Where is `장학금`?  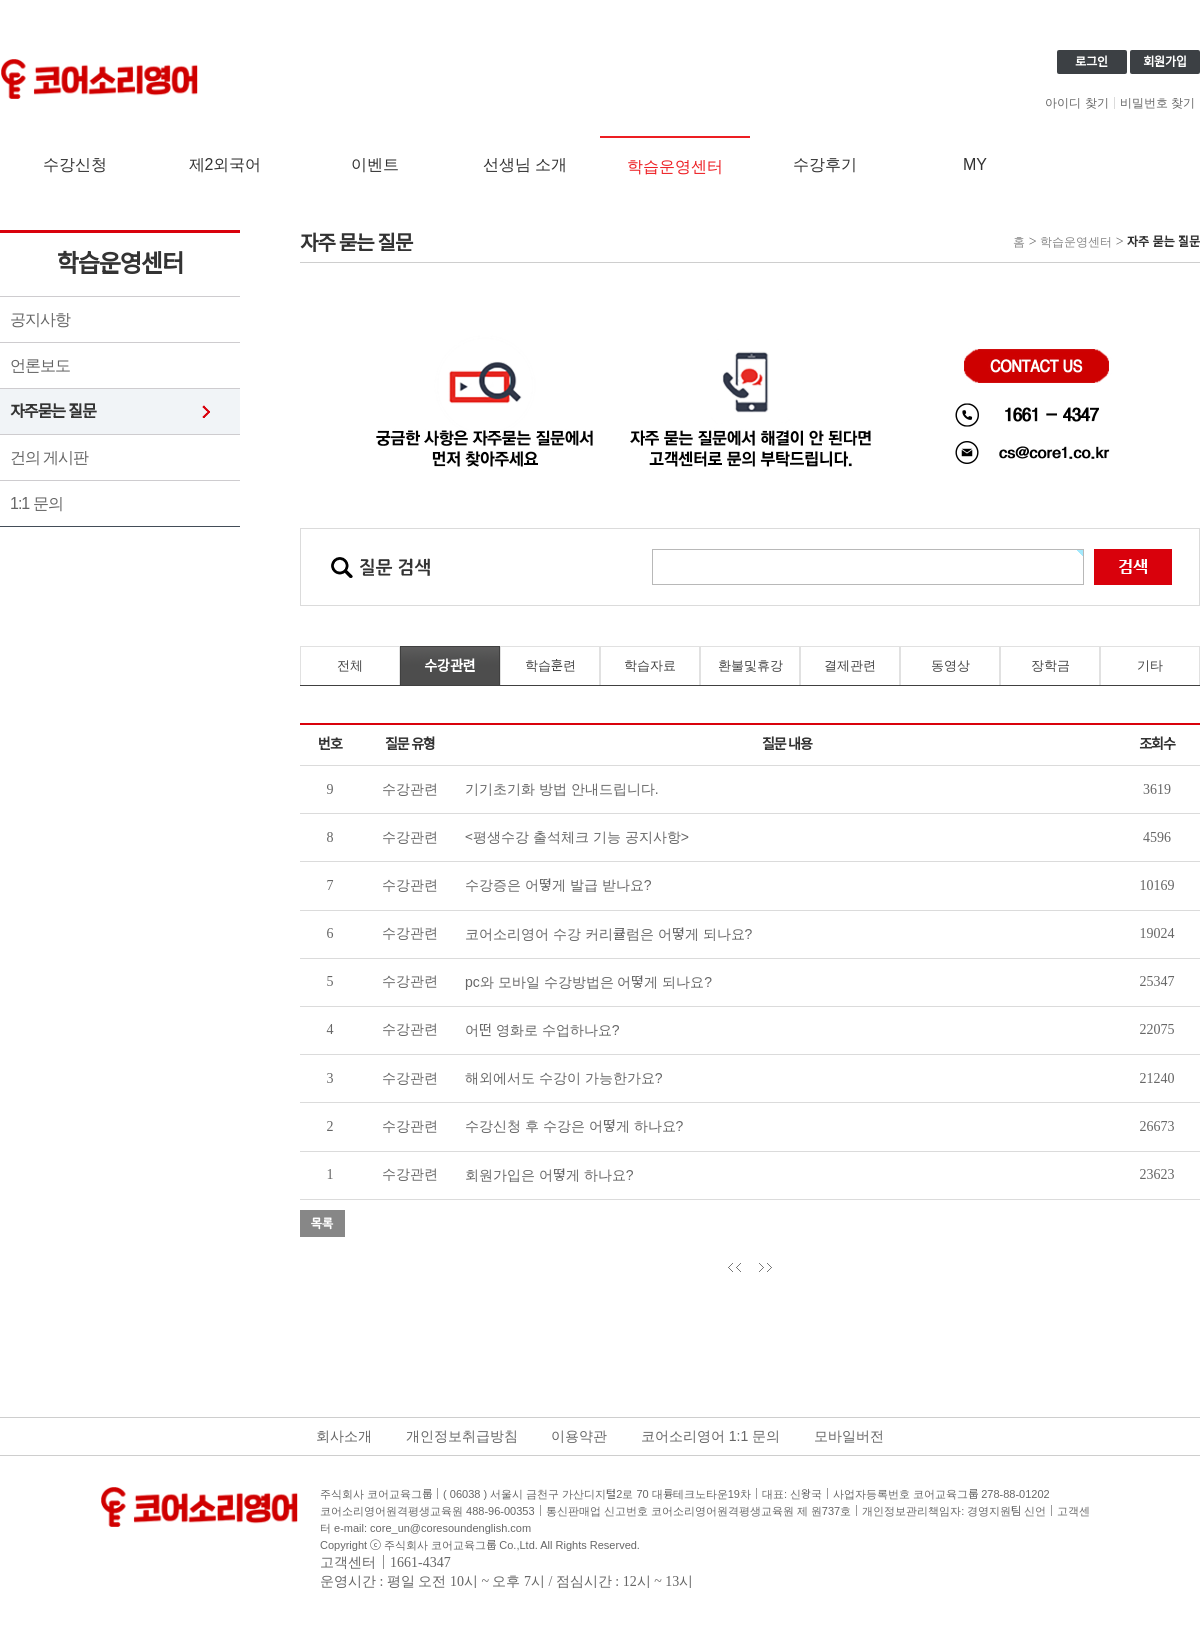 장학금 is located at coordinates (1050, 665).